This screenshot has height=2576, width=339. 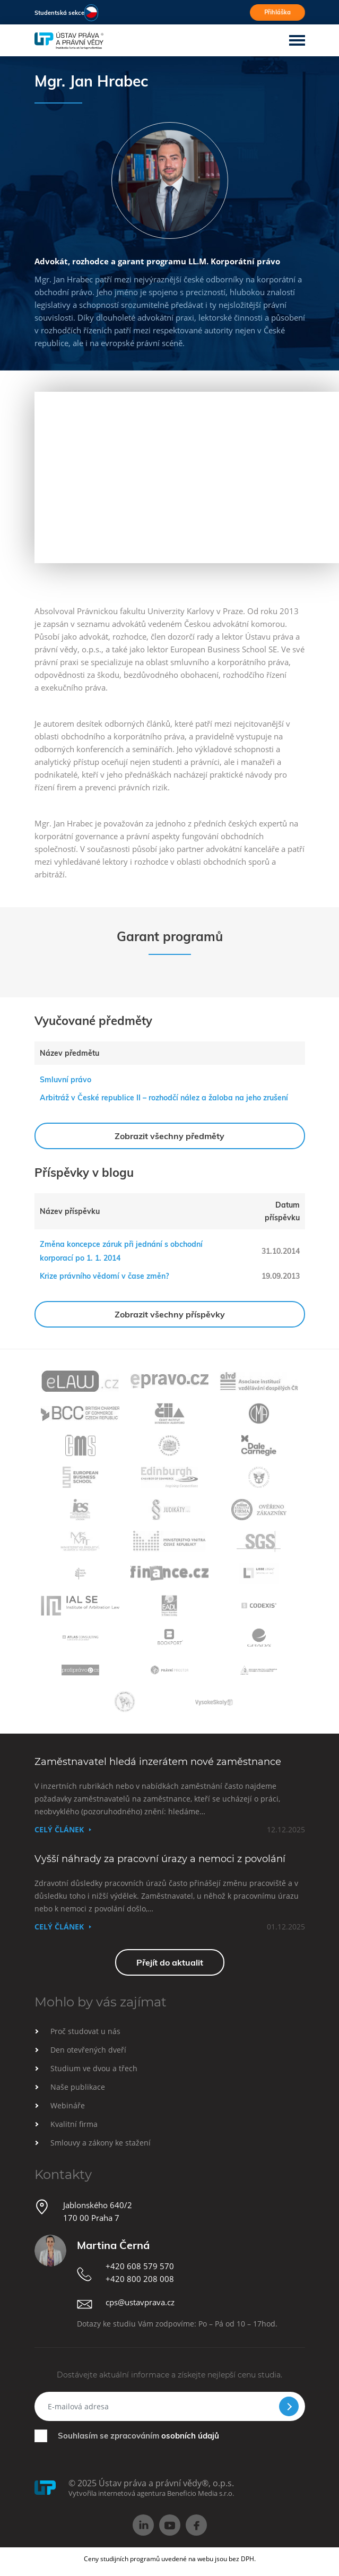 What do you see at coordinates (169, 1136) in the screenshot?
I see `Zobrazit všechny předměty` at bounding box center [169, 1136].